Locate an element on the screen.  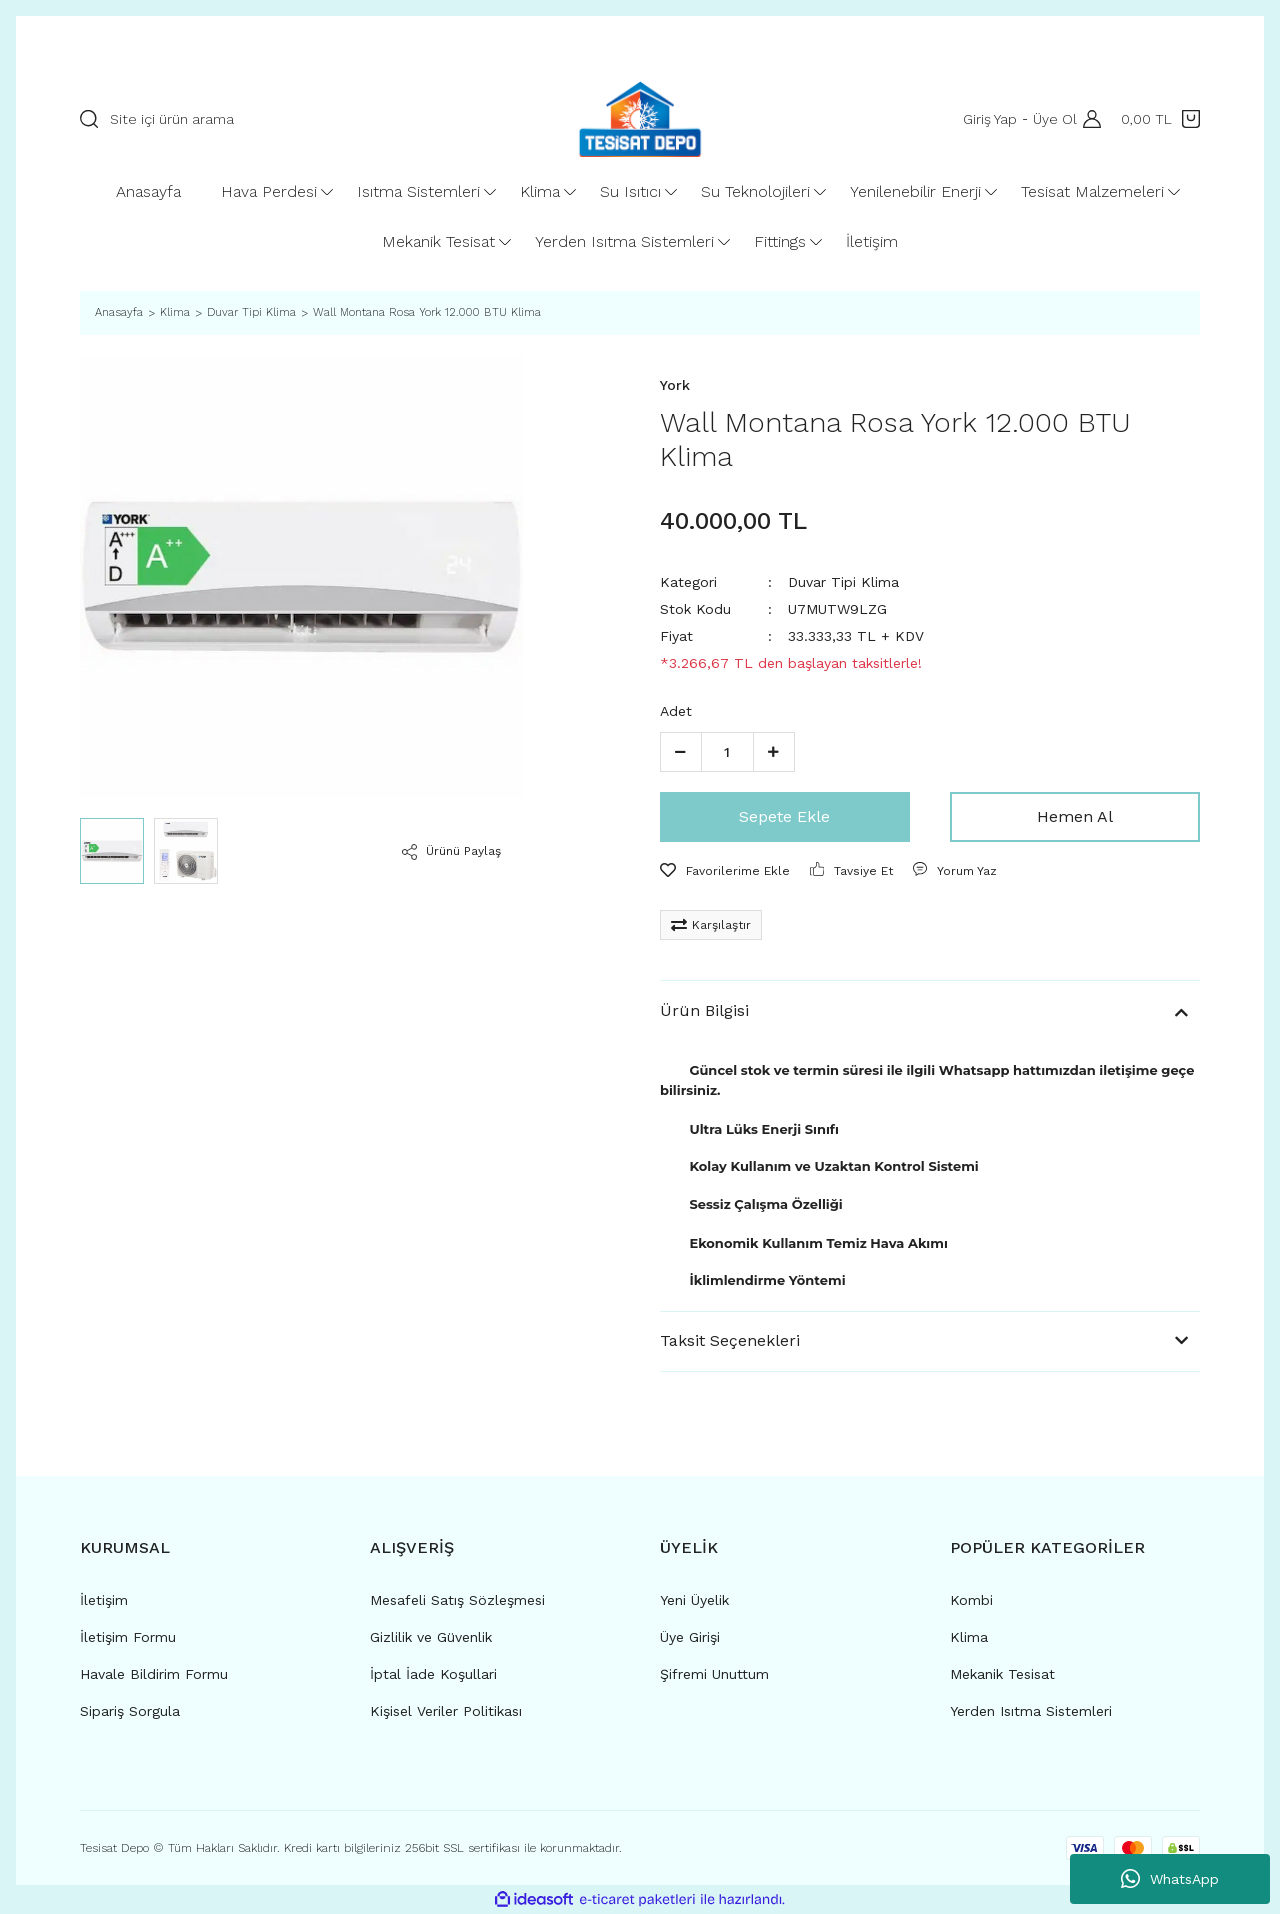
Kombi is located at coordinates (971, 1600).